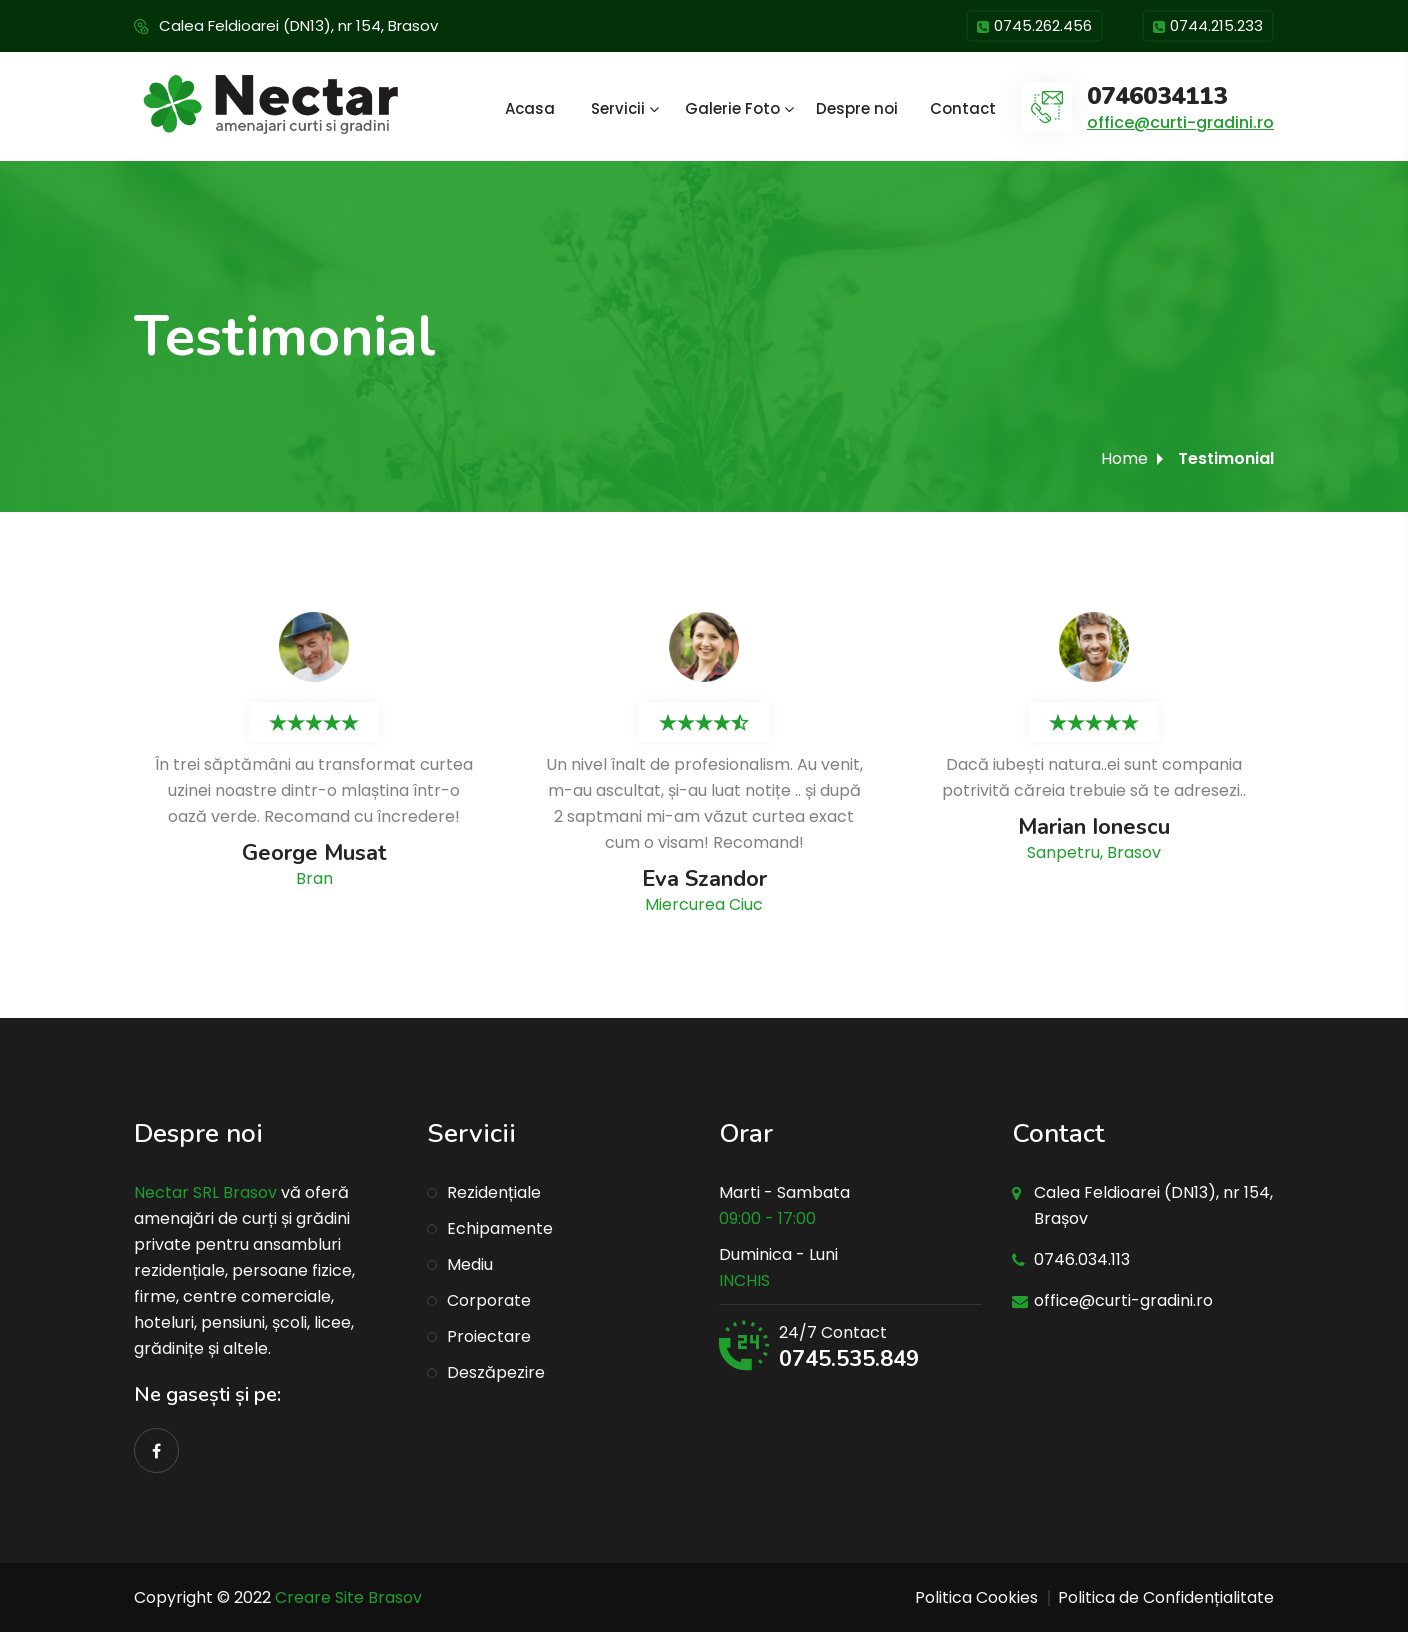 The image size is (1408, 1632). What do you see at coordinates (494, 1192) in the screenshot?
I see `Rezidențiale` at bounding box center [494, 1192].